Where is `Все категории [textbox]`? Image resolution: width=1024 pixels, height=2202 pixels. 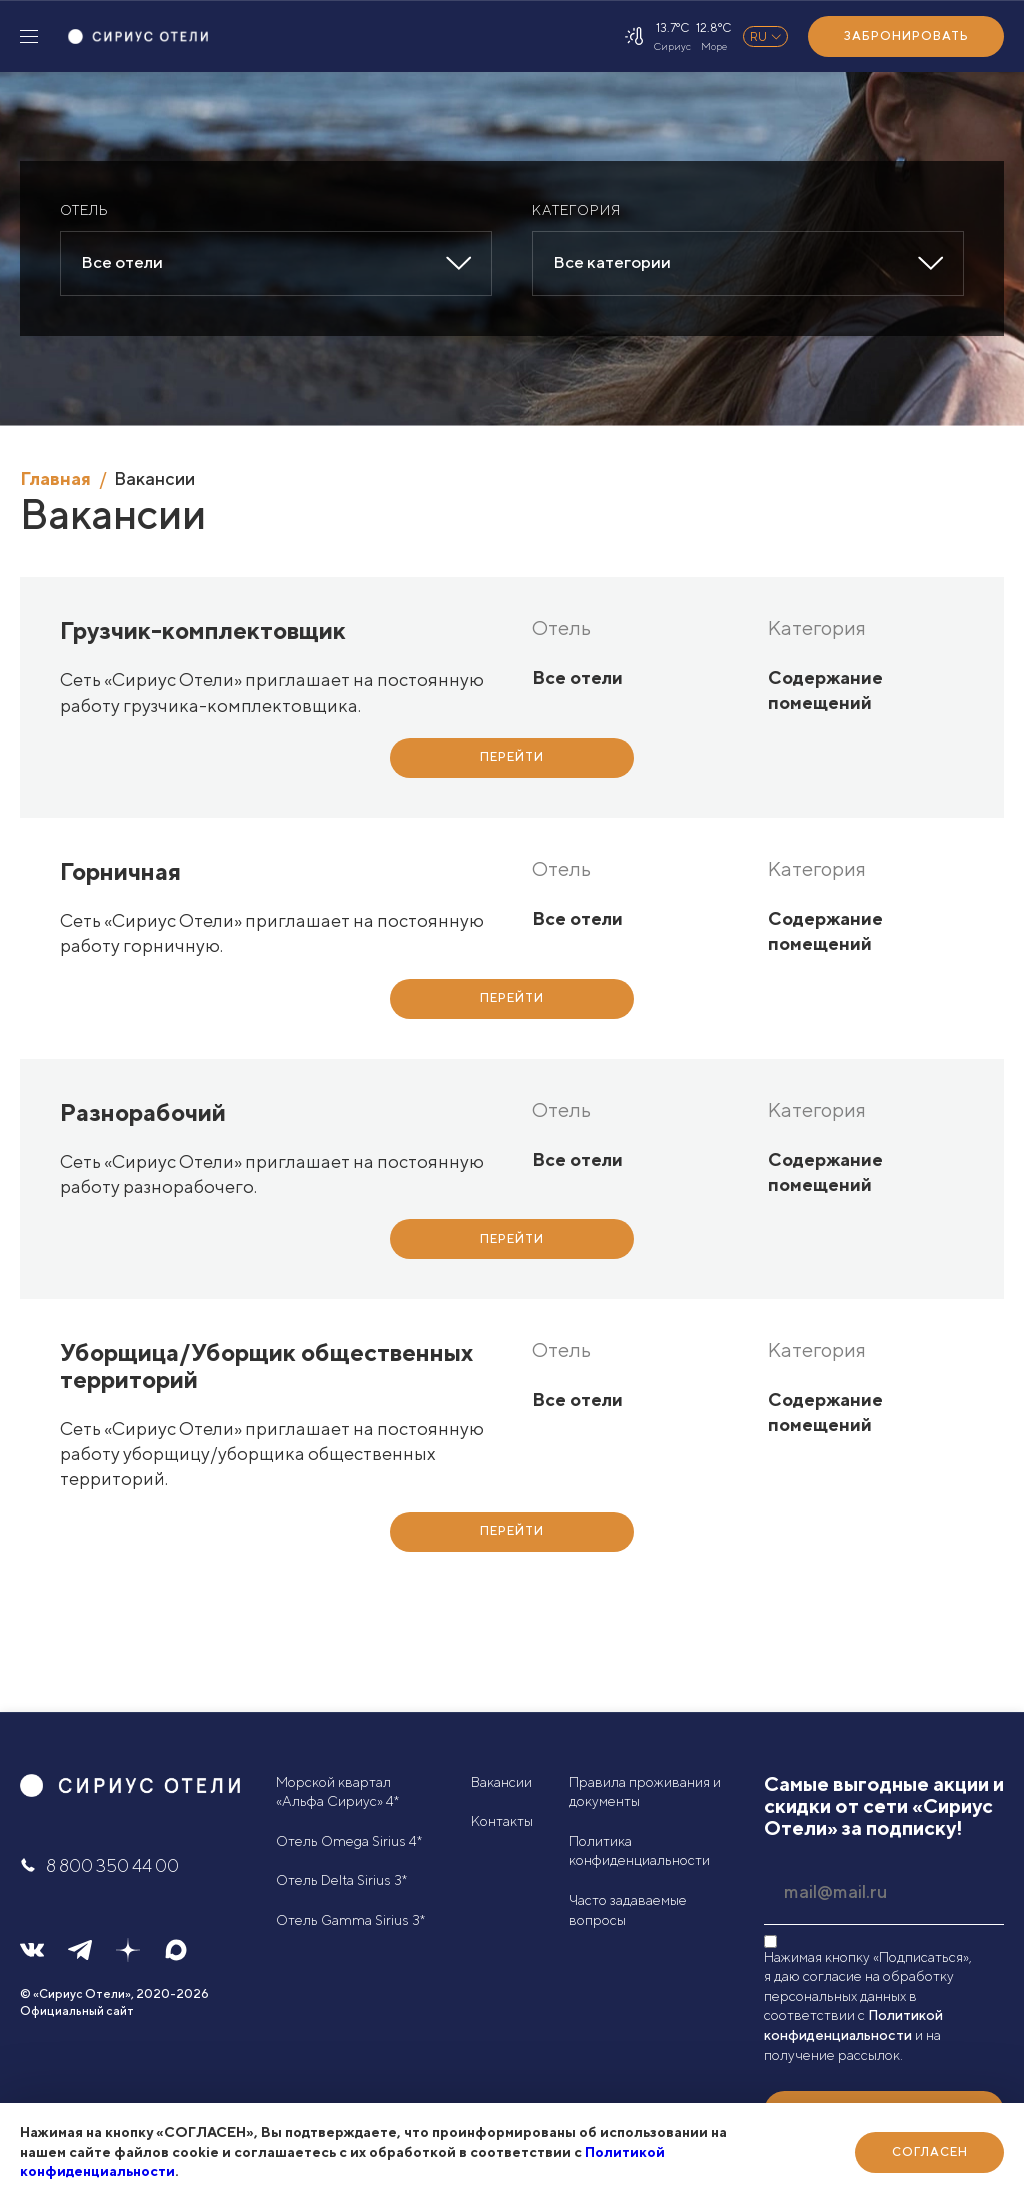 Все категории [textbox] is located at coordinates (612, 262).